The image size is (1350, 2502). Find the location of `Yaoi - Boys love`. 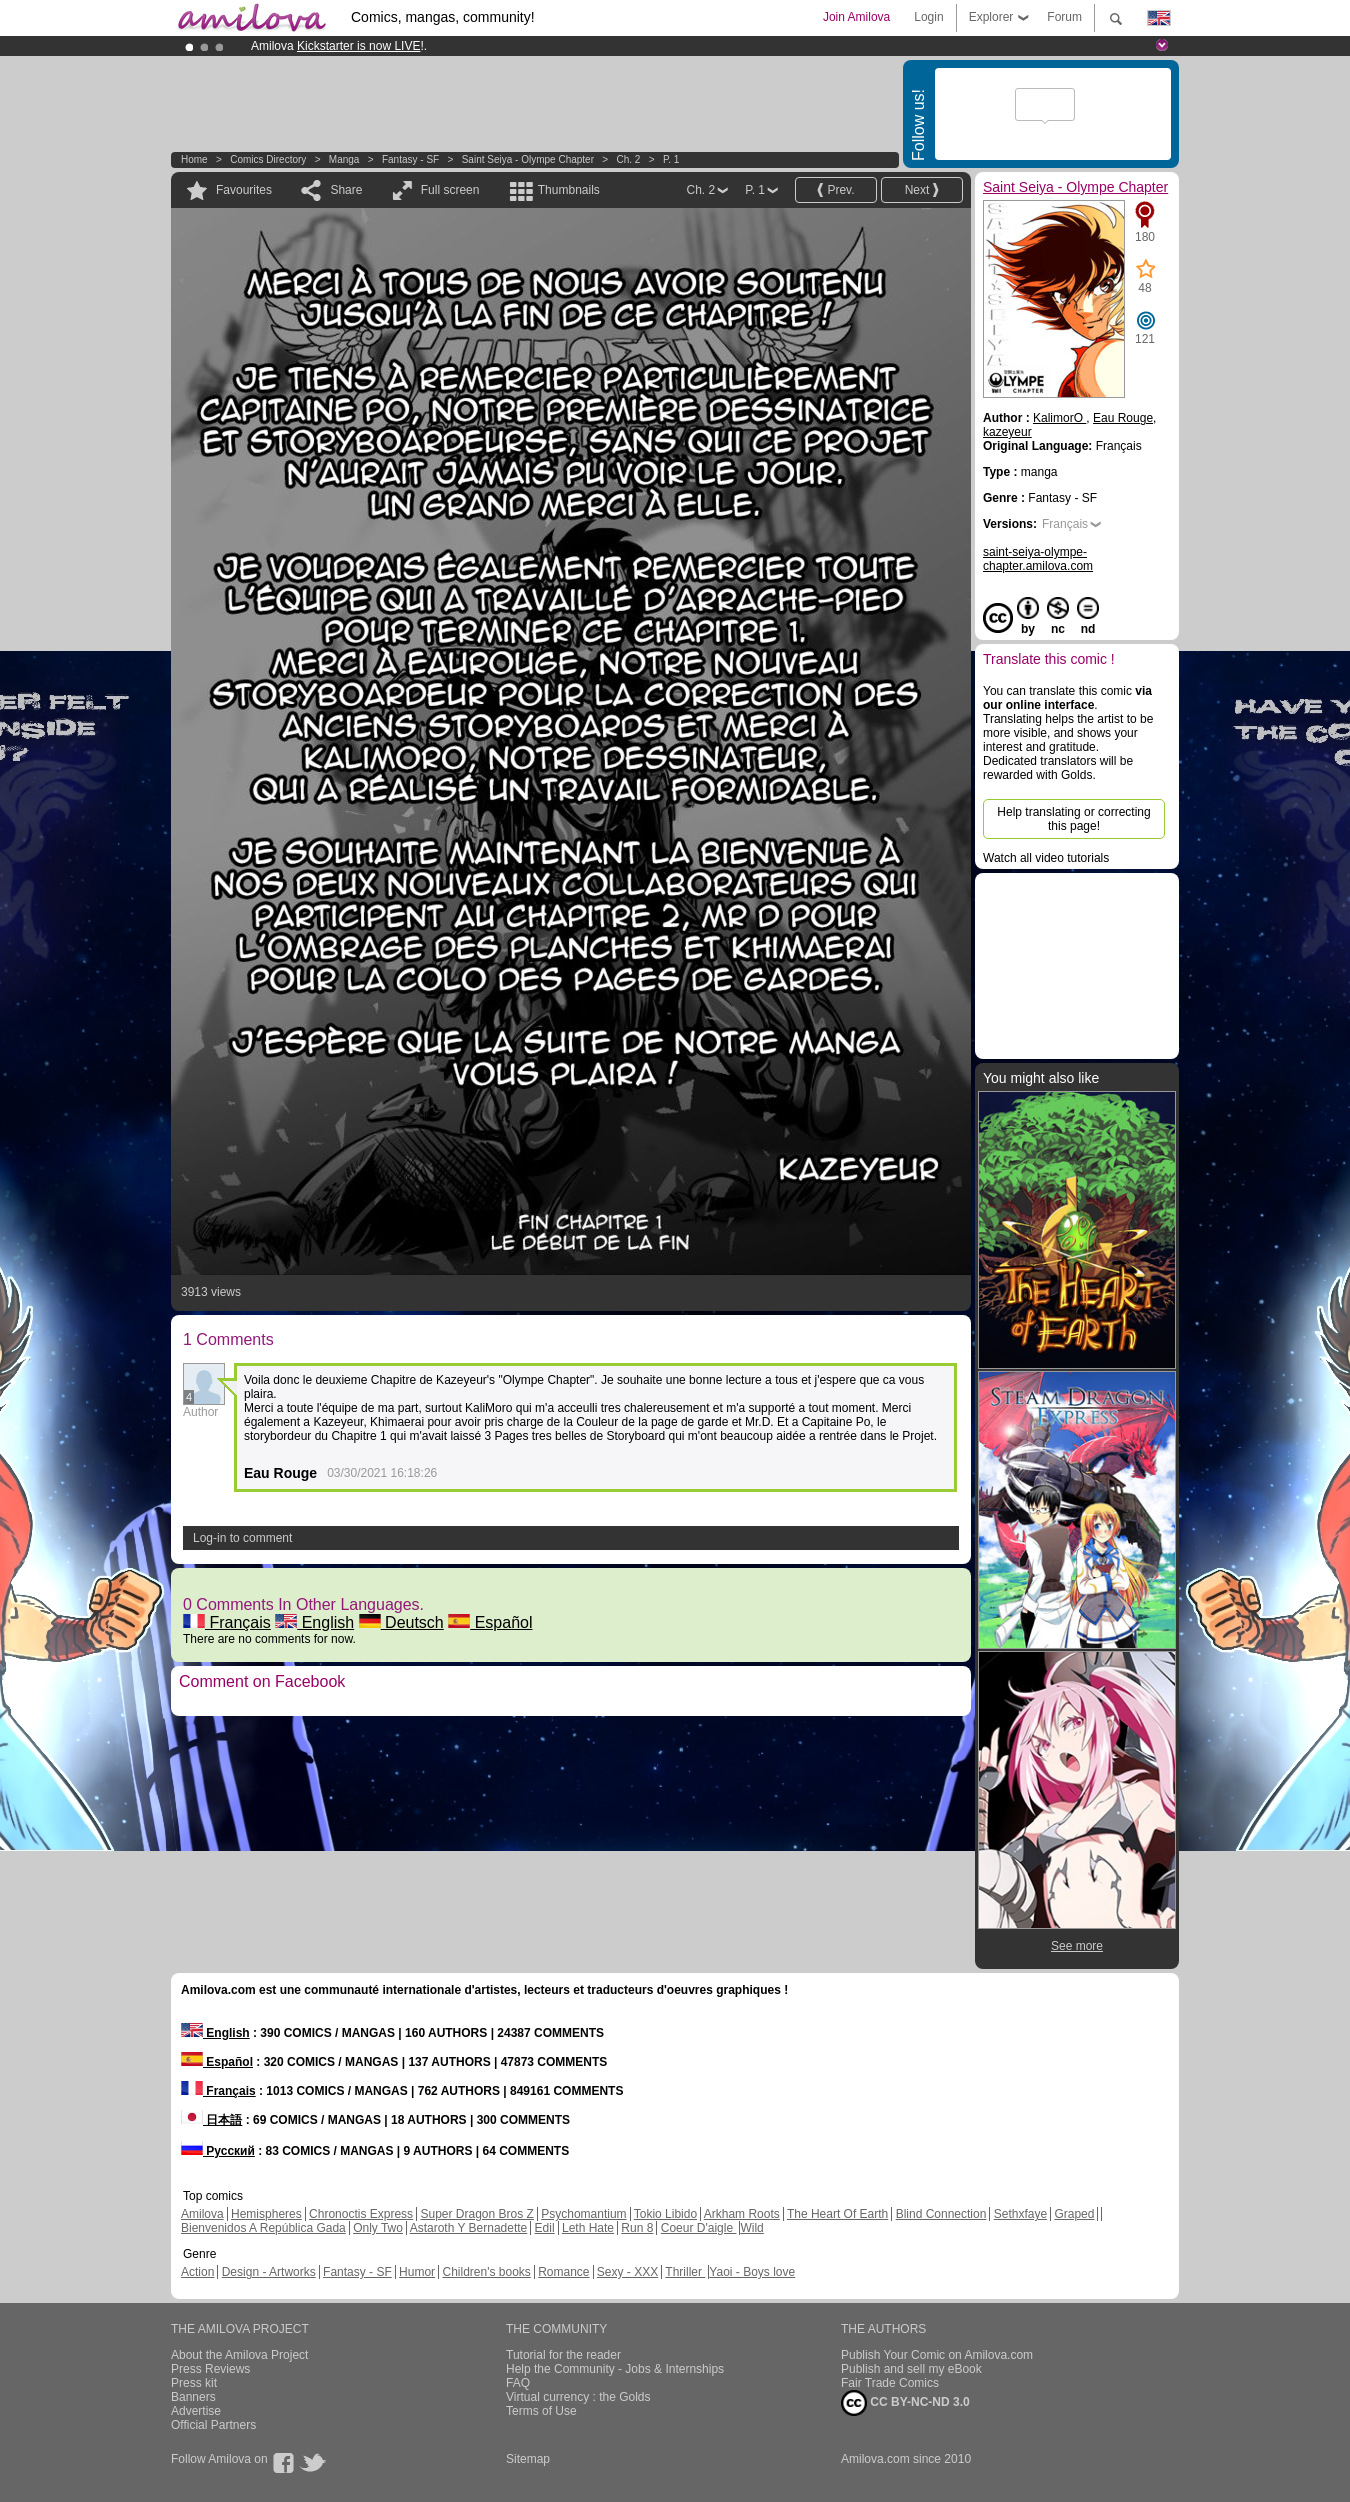

Yaoi - Boys love is located at coordinates (752, 2272).